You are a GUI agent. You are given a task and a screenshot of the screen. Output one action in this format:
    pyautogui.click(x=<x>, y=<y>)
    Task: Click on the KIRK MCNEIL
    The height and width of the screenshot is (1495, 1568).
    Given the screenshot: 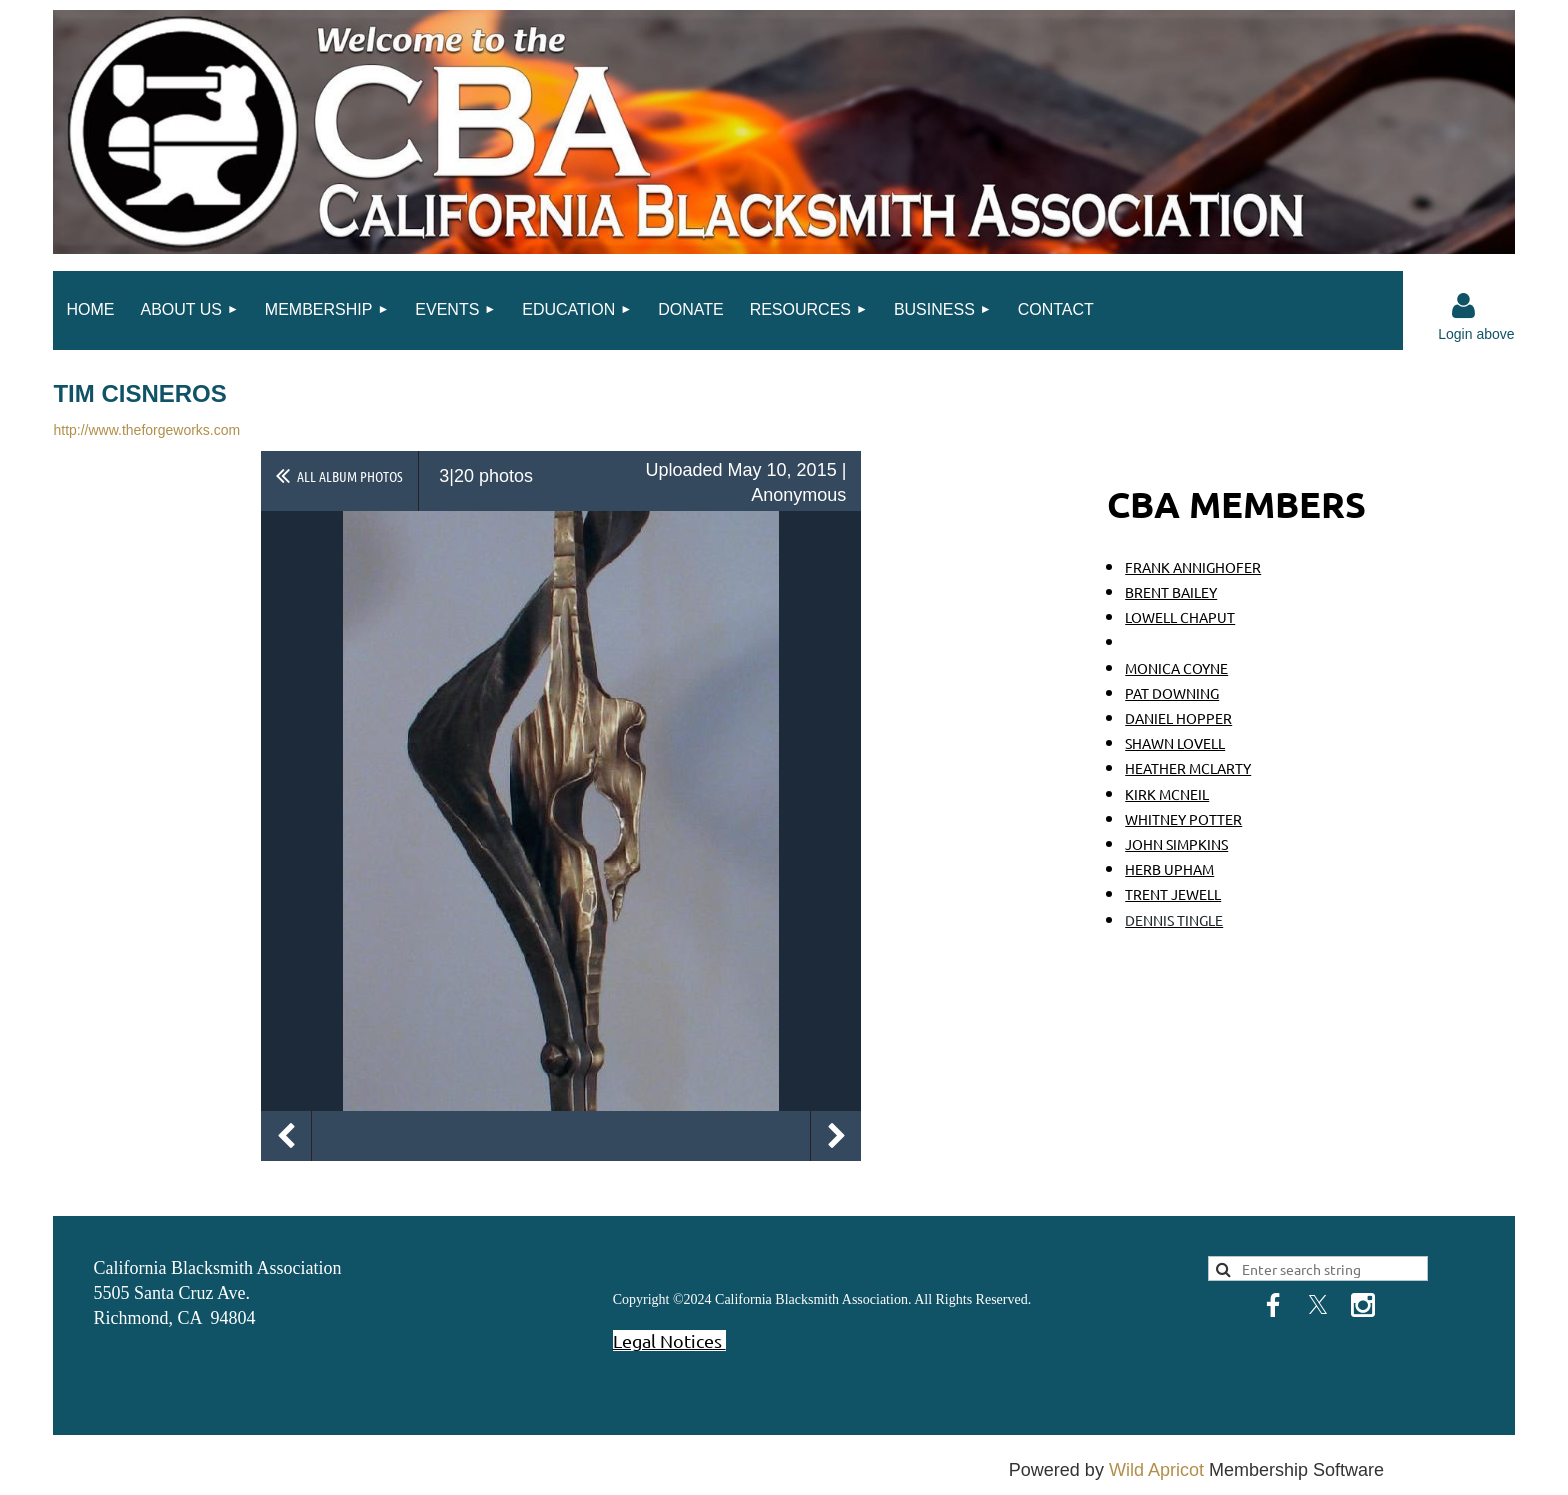 What is the action you would take?
    pyautogui.click(x=1167, y=794)
    